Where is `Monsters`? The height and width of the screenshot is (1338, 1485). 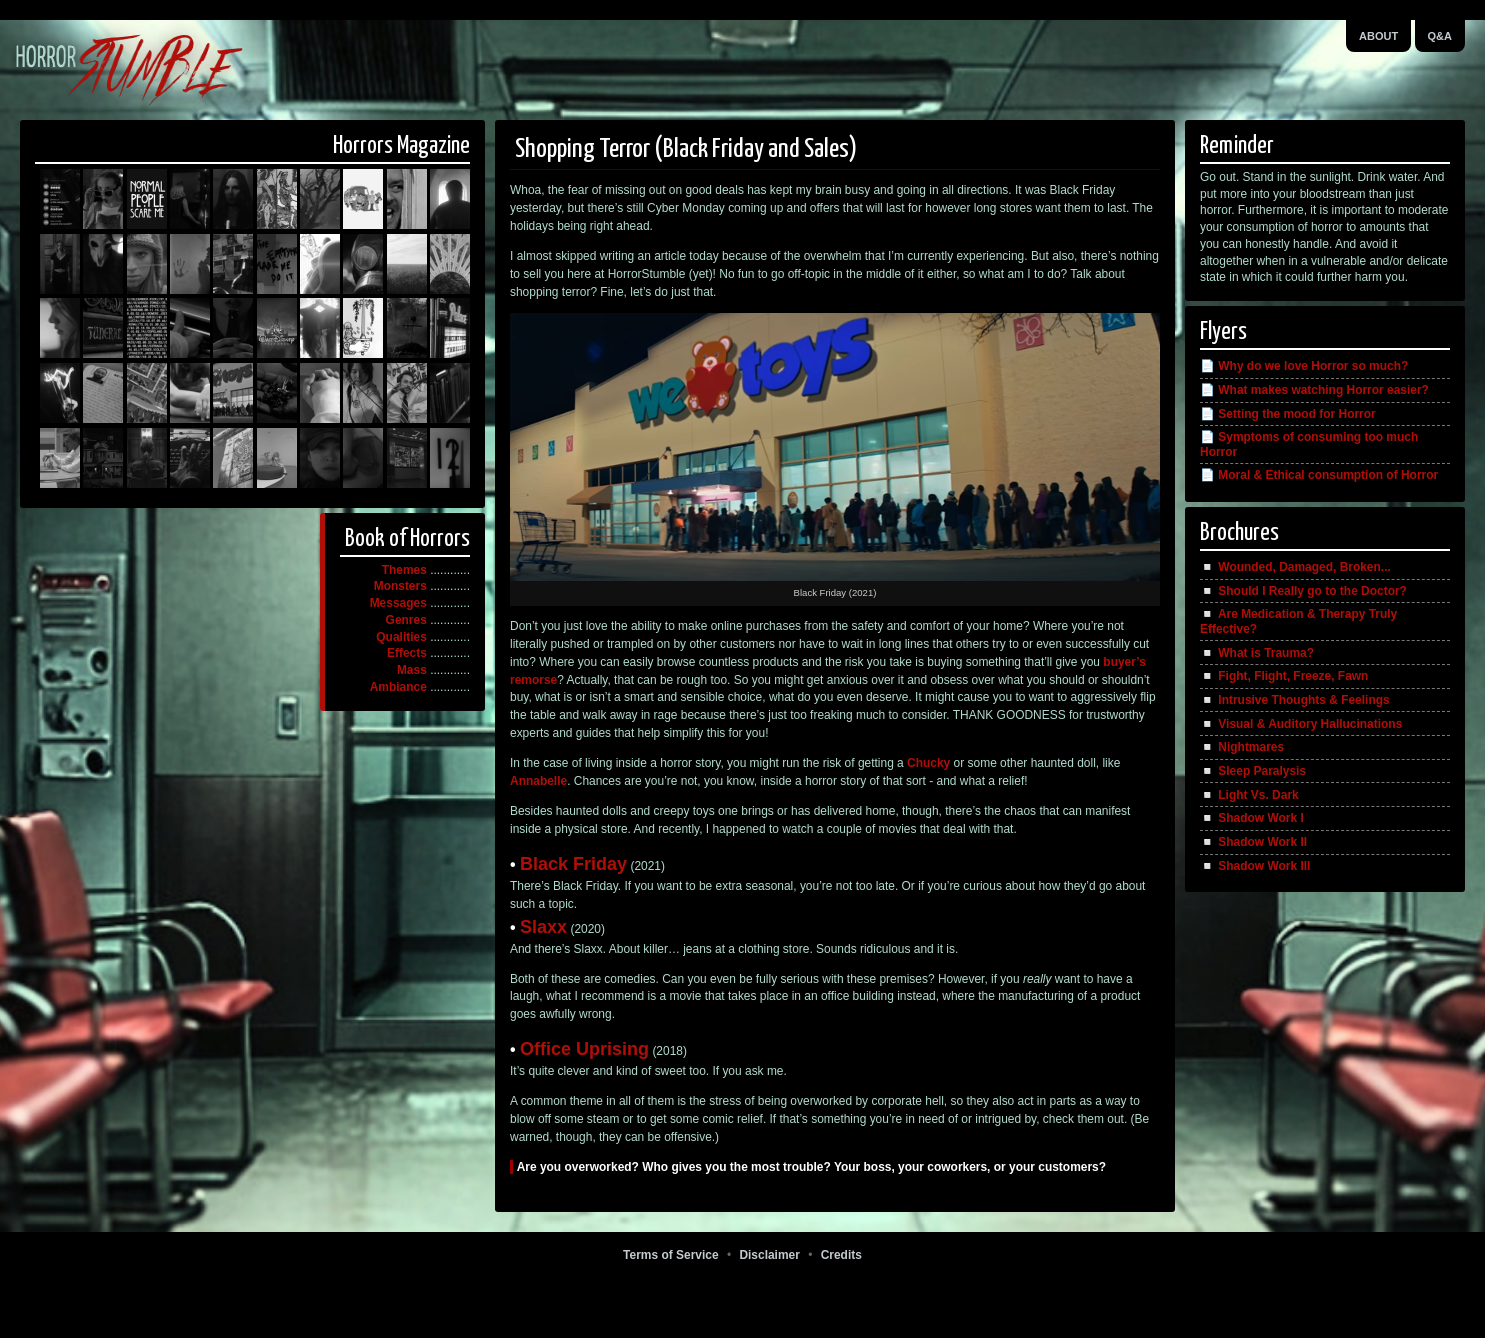
Monsters is located at coordinates (400, 586).